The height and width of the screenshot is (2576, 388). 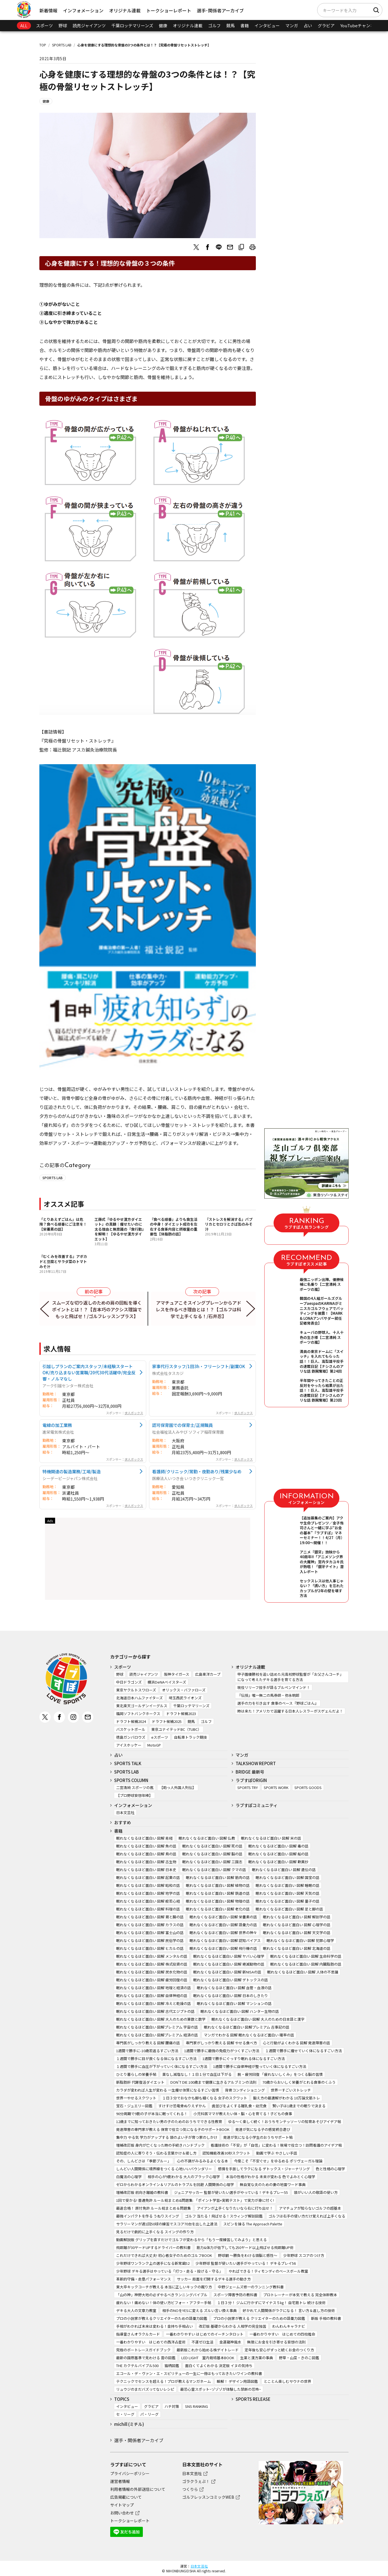 I want to click on オリジナル連載, so click(x=125, y=10).